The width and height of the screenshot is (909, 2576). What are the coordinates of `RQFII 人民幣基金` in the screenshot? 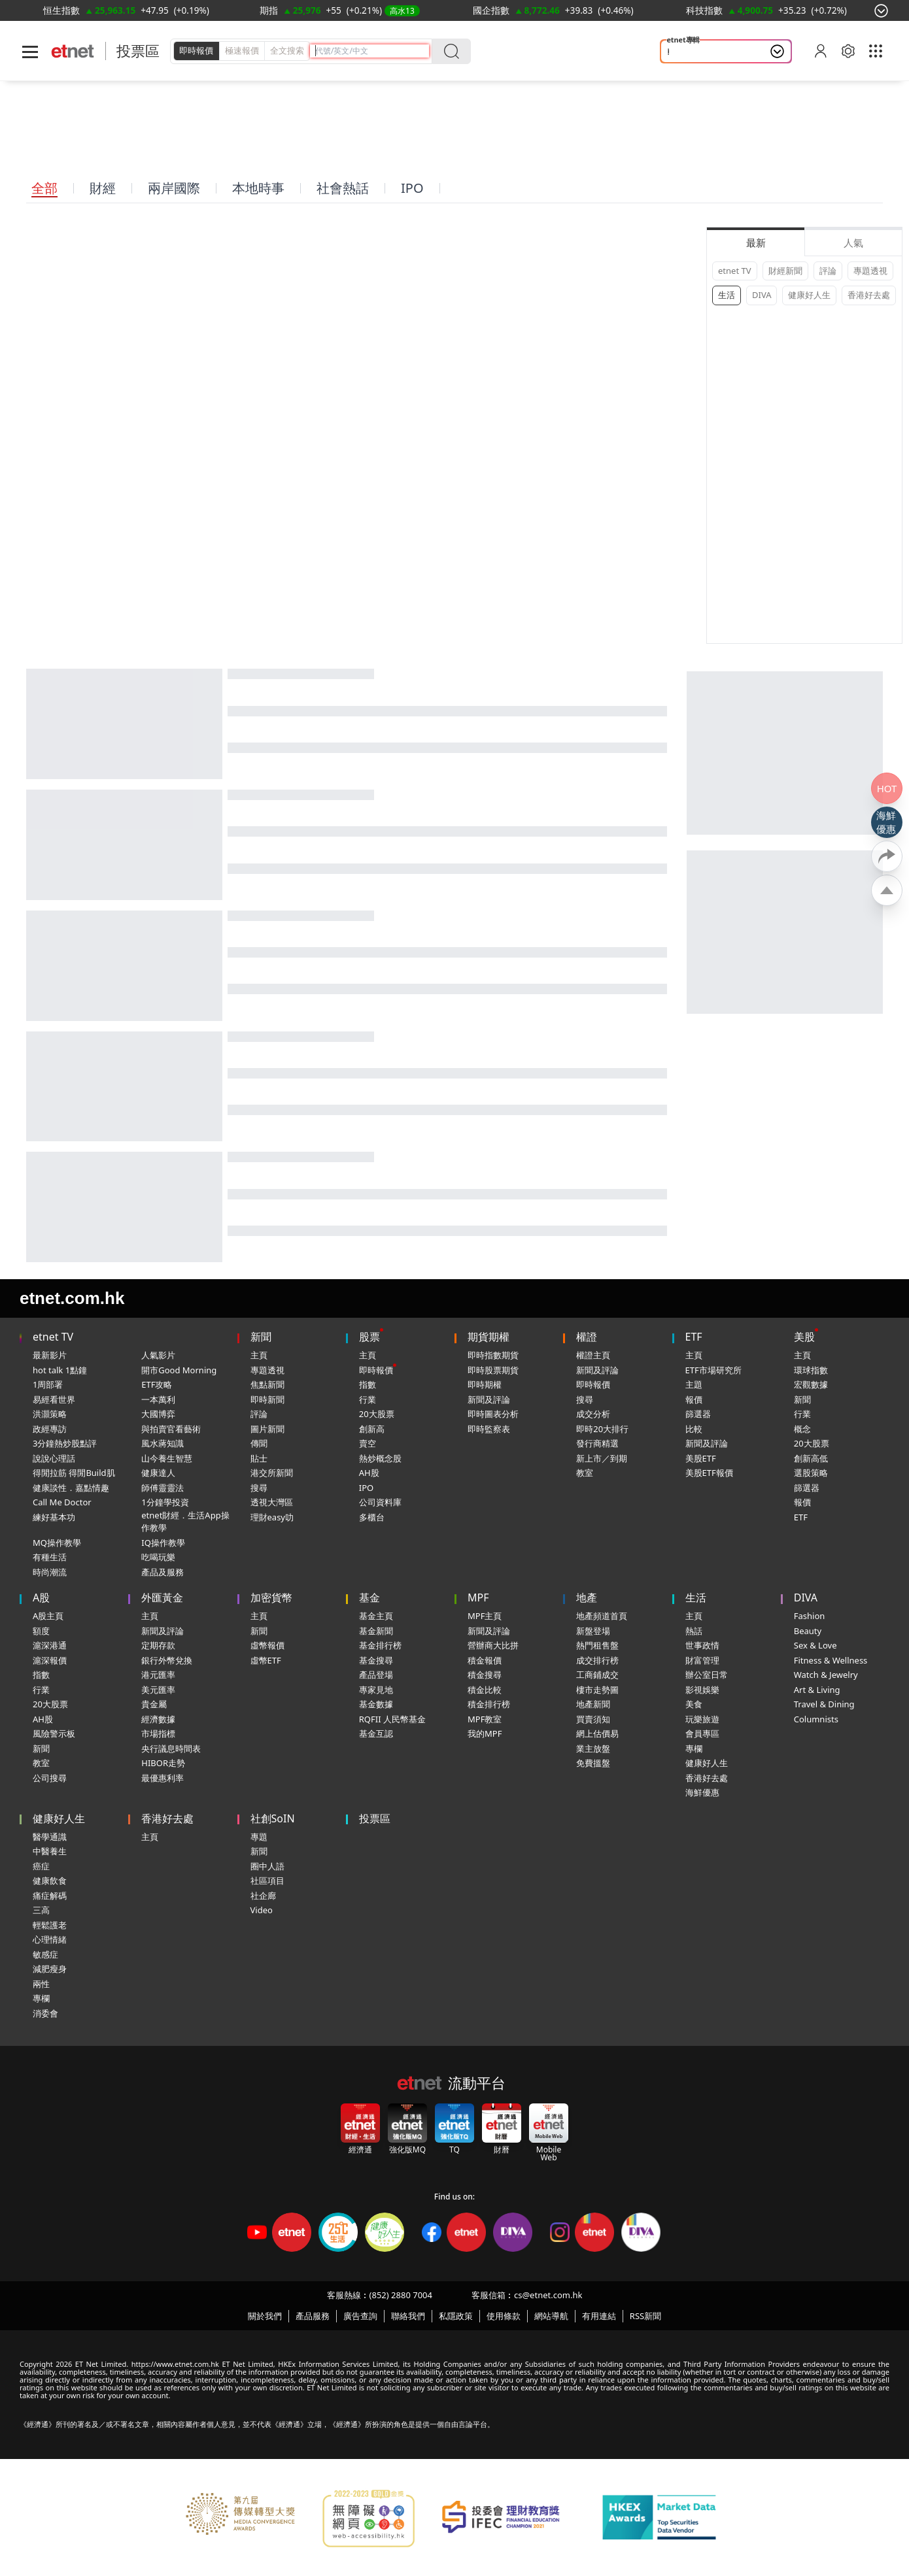 It's located at (392, 1719).